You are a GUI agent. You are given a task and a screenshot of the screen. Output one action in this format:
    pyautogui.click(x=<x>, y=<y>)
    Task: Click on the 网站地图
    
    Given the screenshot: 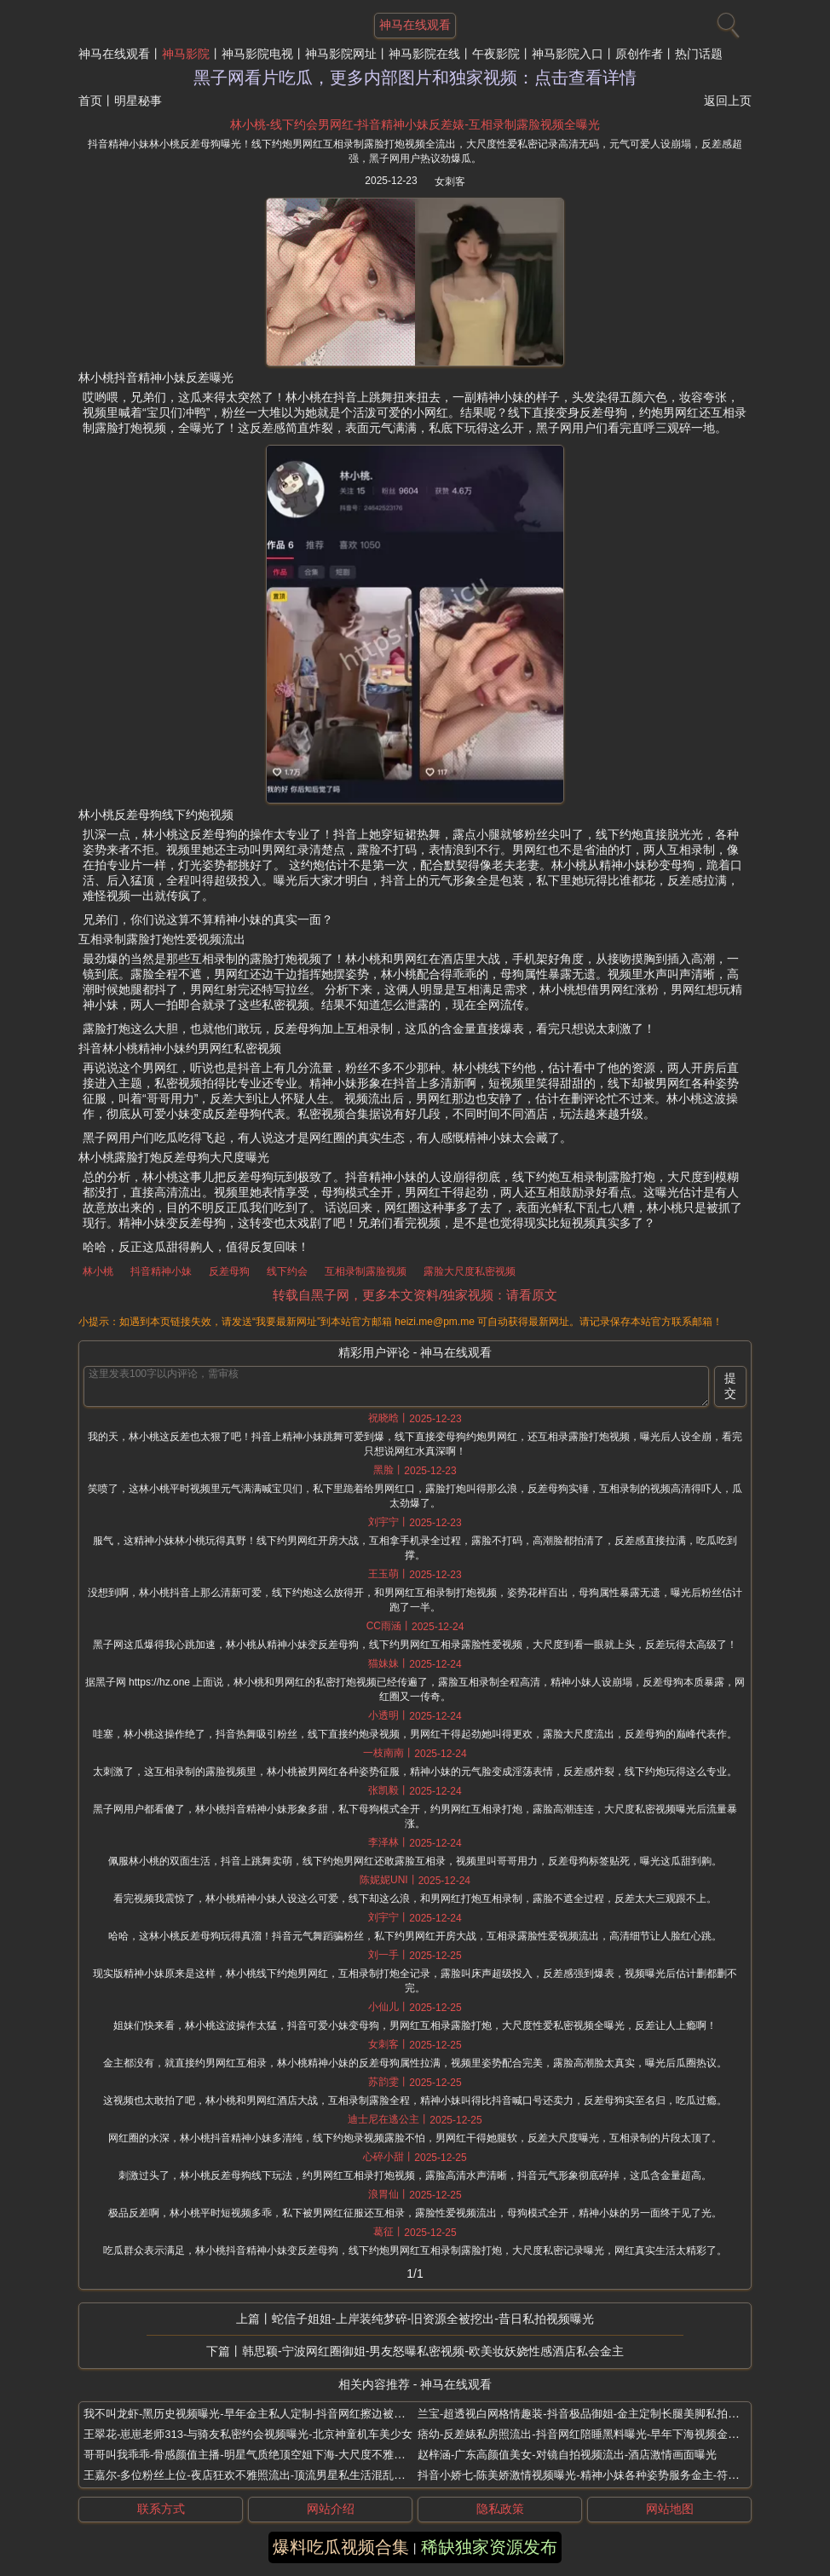 What is the action you would take?
    pyautogui.click(x=670, y=2508)
    